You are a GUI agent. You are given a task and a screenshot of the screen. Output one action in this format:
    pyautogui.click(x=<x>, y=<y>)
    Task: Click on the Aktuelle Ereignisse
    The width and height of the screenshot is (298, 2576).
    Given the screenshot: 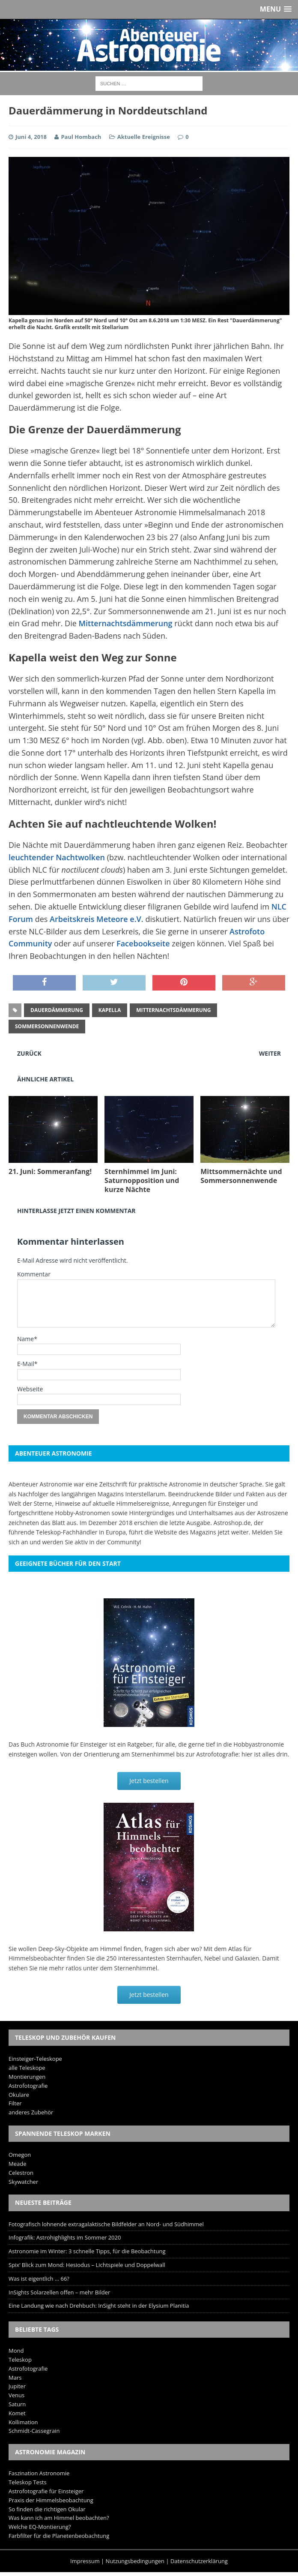 What is the action you would take?
    pyautogui.click(x=143, y=137)
    